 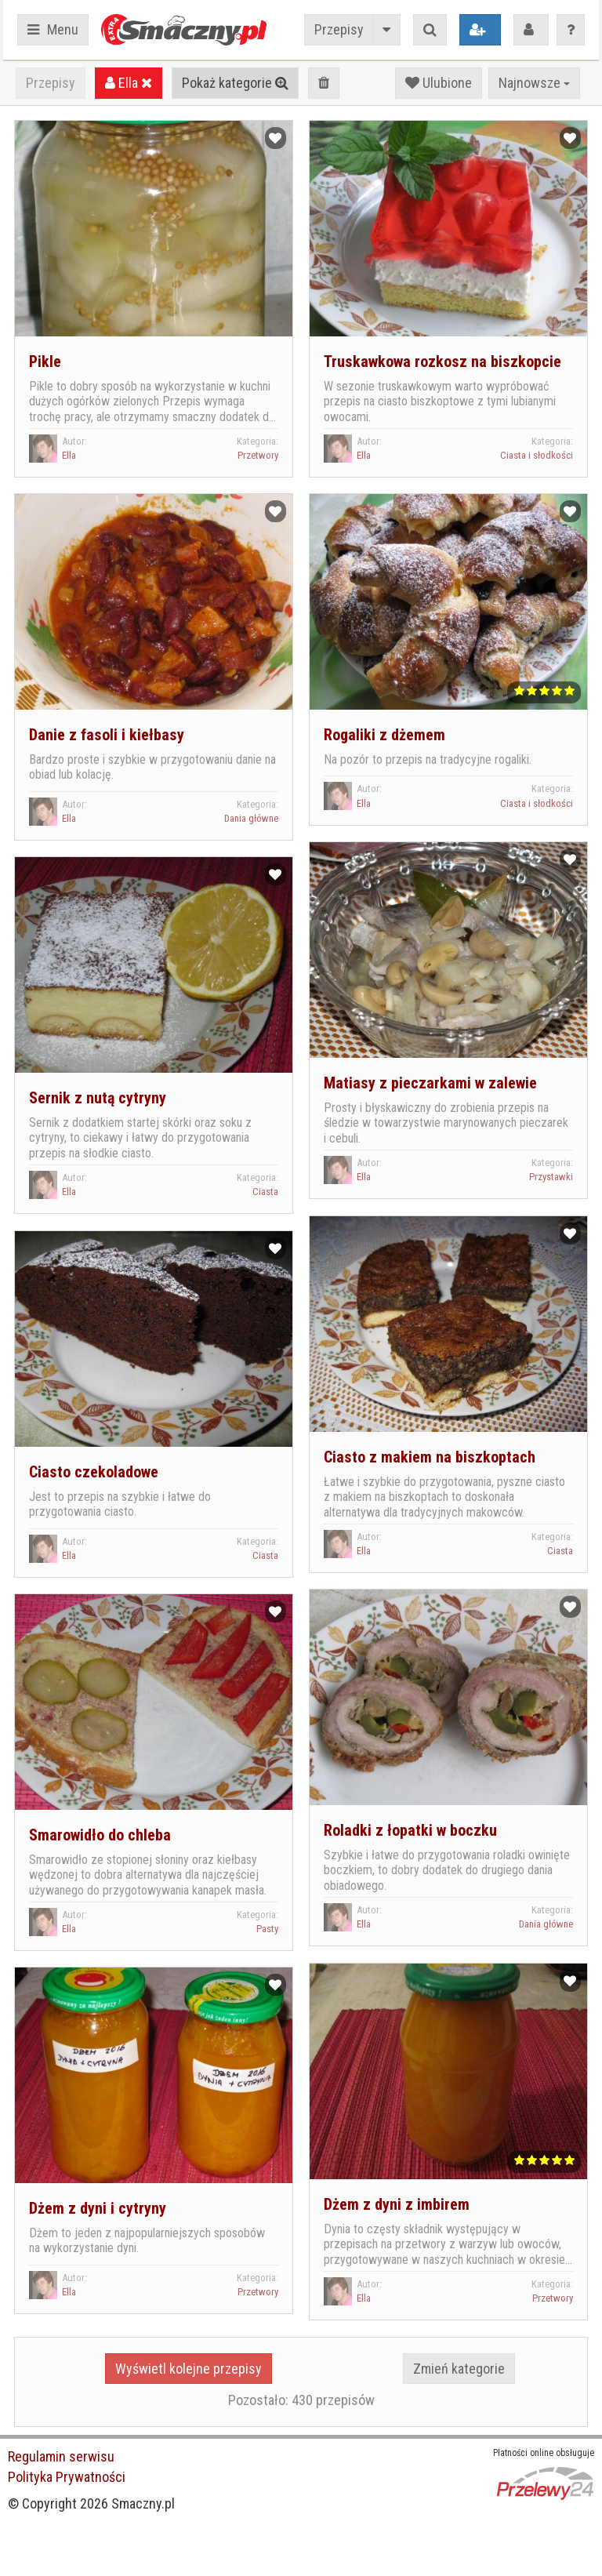 What do you see at coordinates (459, 2368) in the screenshot?
I see `Zmień kategorie` at bounding box center [459, 2368].